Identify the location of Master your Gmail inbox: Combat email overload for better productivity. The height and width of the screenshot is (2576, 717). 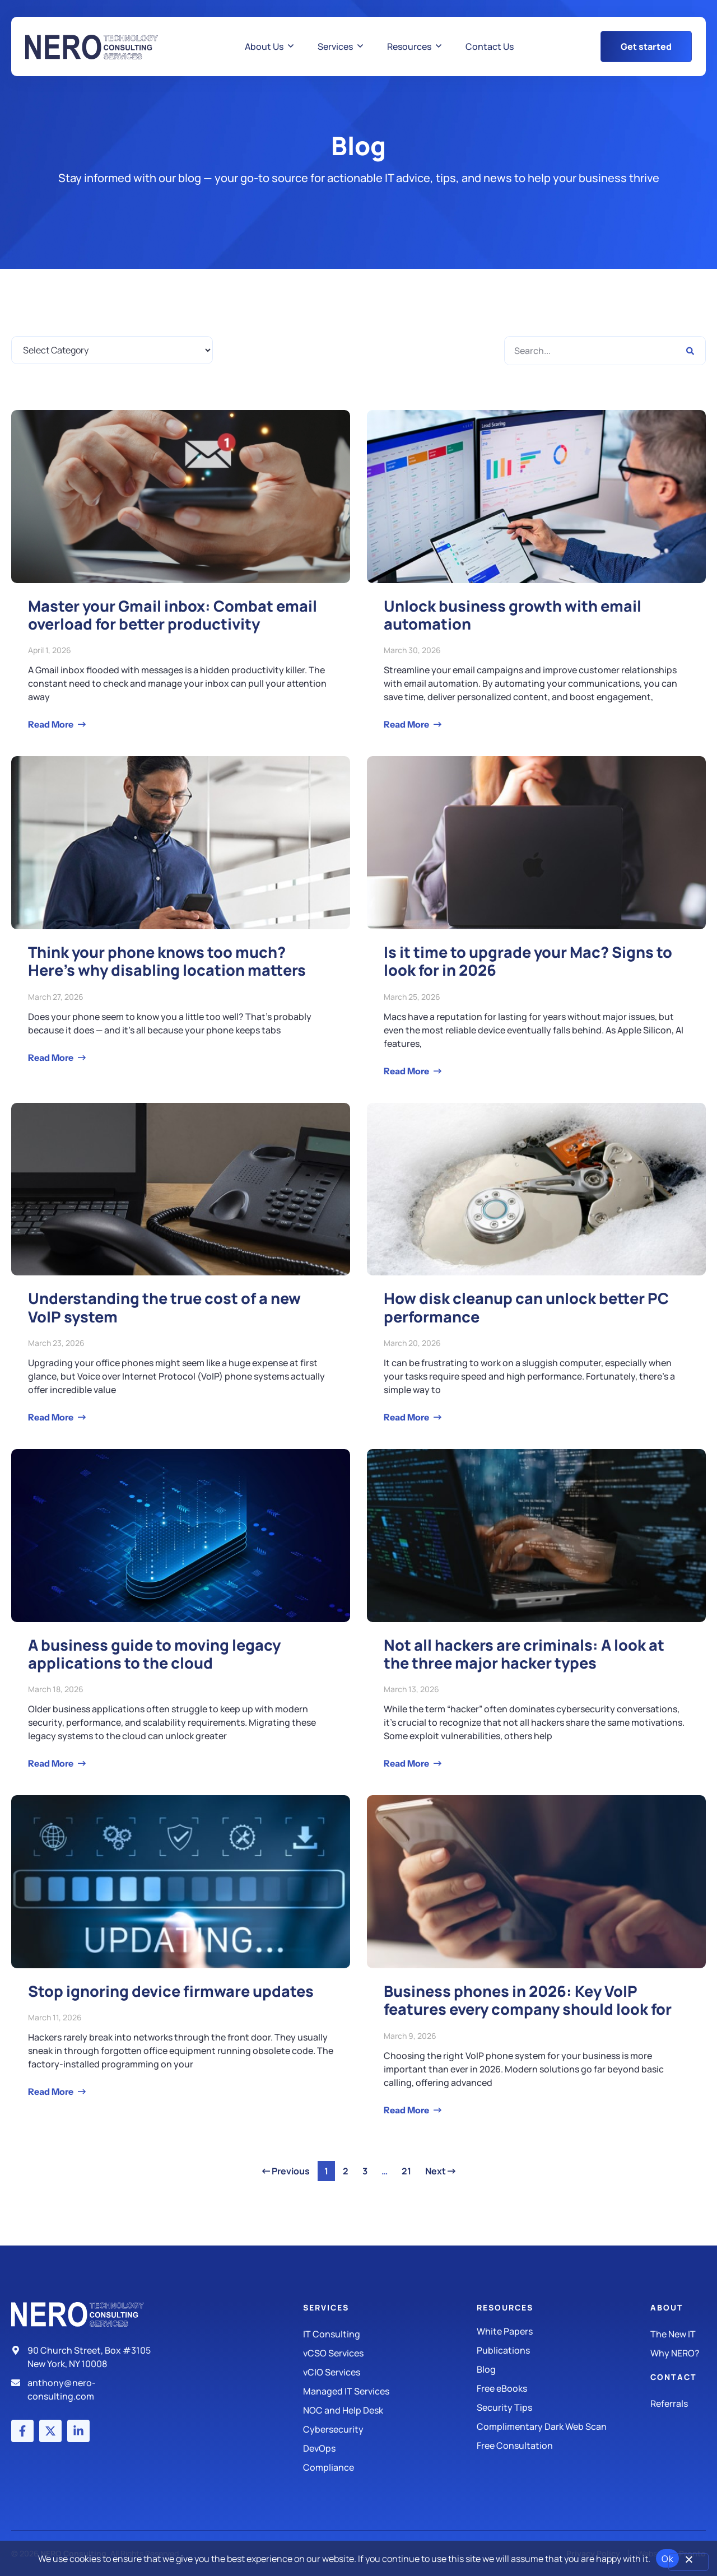
(172, 614).